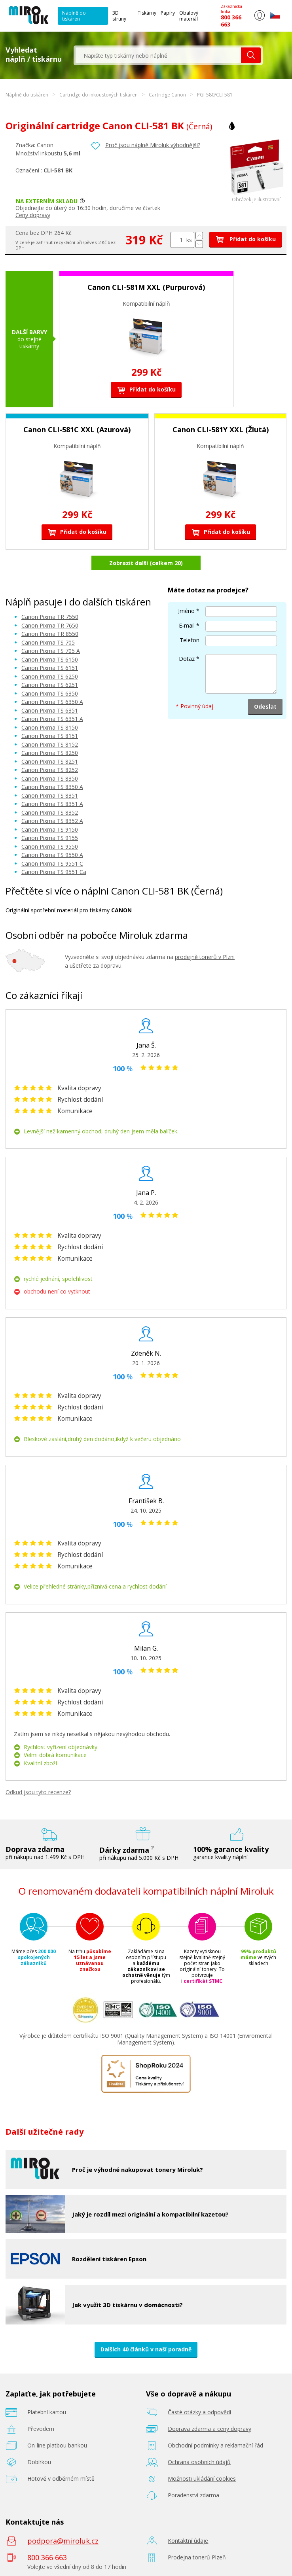  I want to click on E-mail, so click(187, 625).